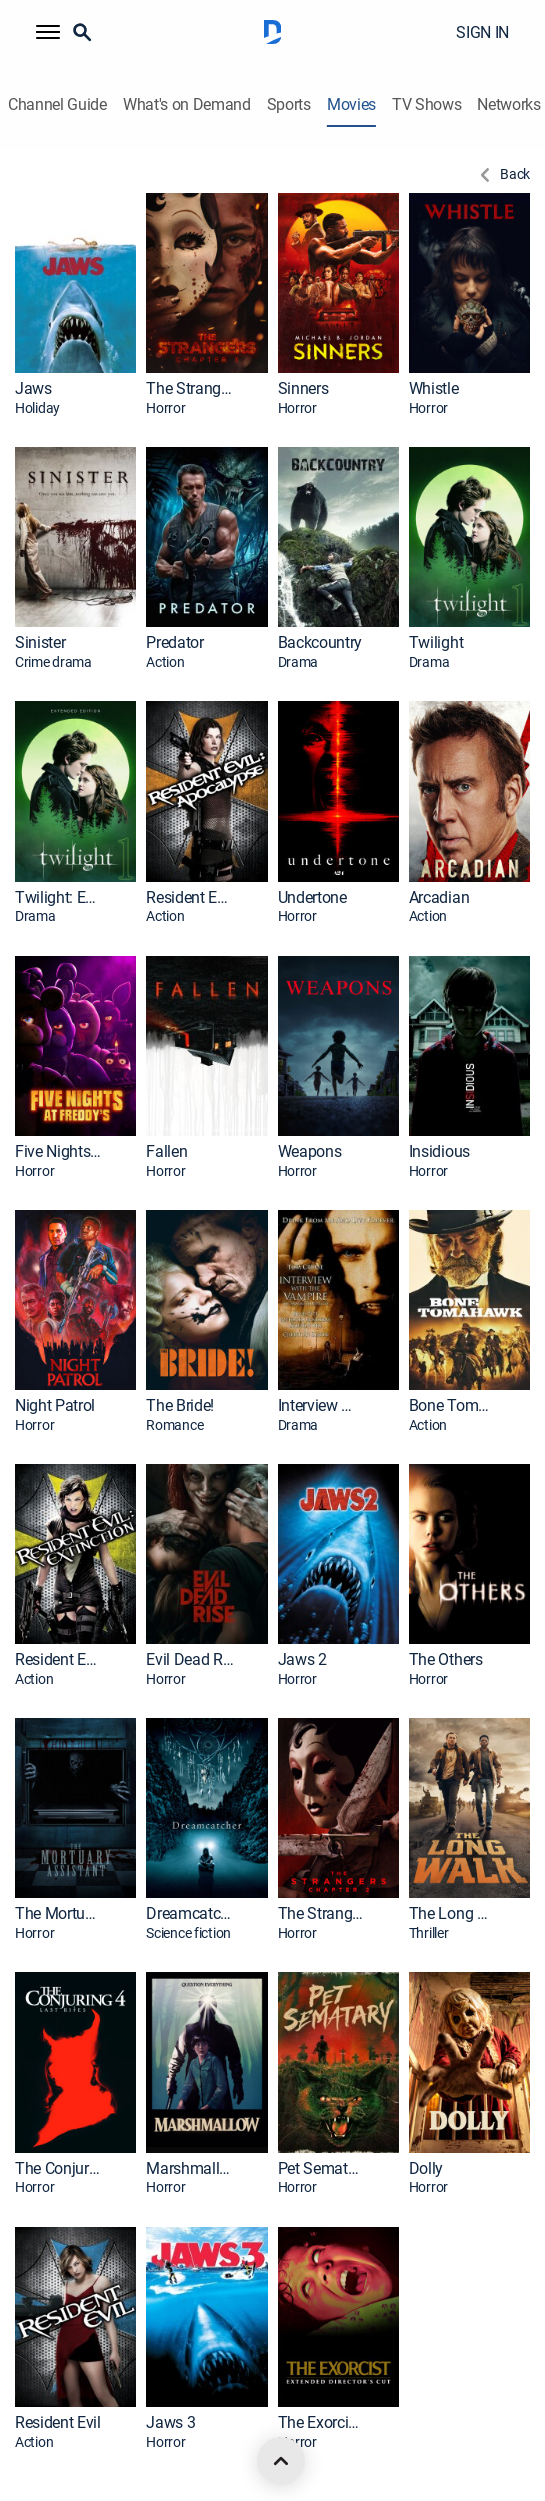  Describe the element at coordinates (33, 388) in the screenshot. I see `Jaws [link]` at that location.